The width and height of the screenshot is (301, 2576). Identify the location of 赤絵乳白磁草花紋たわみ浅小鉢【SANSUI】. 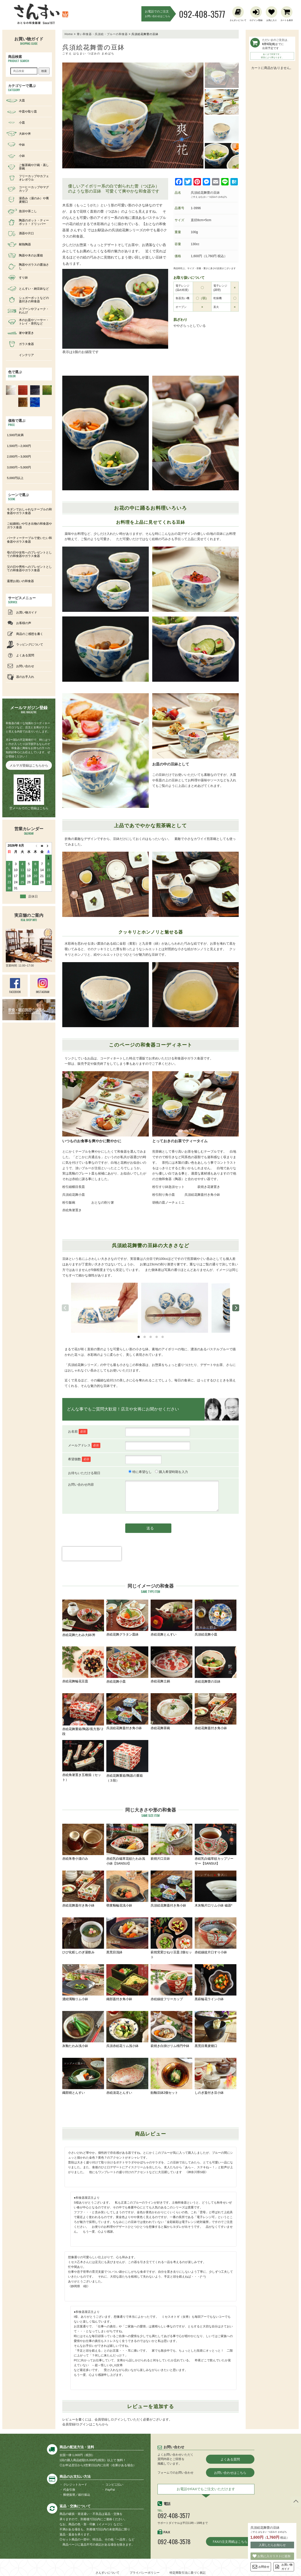
(127, 1844).